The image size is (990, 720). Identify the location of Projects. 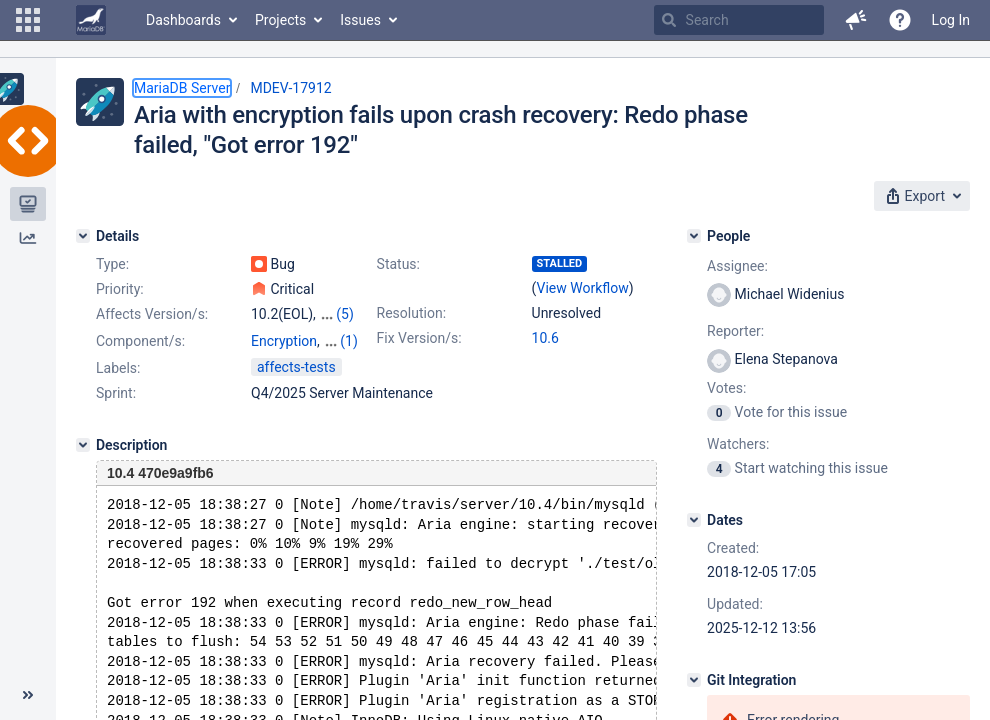
(280, 20).